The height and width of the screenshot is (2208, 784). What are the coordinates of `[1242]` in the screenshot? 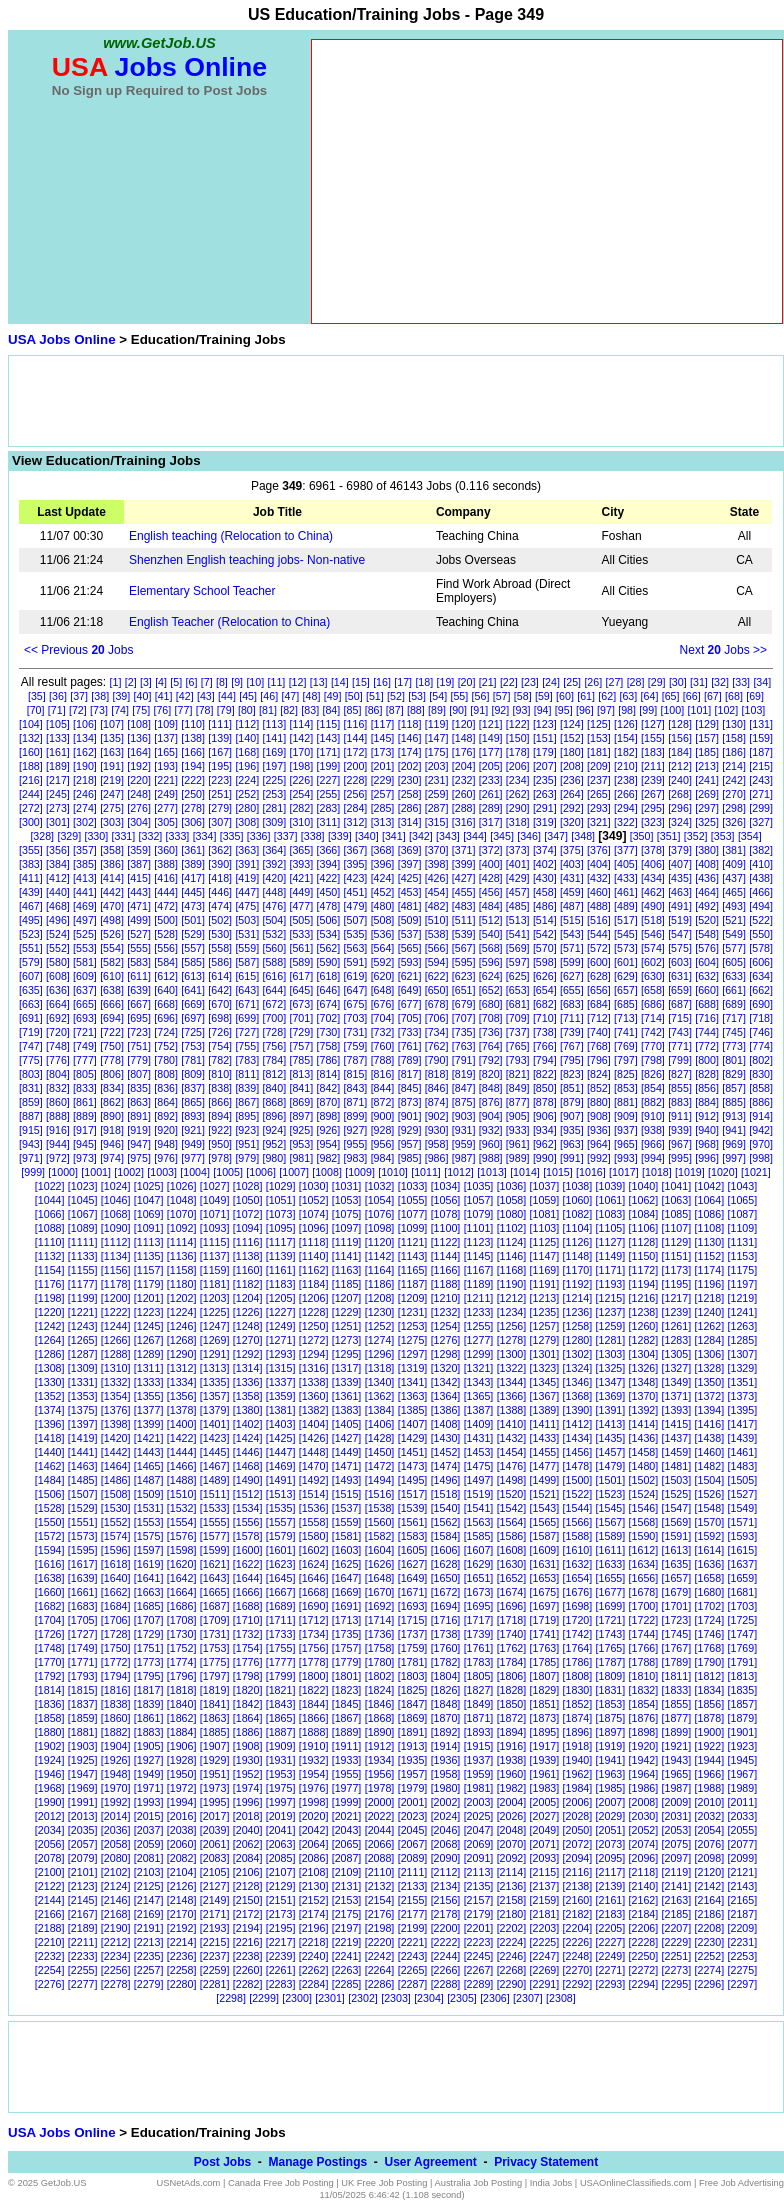 It's located at (50, 1326).